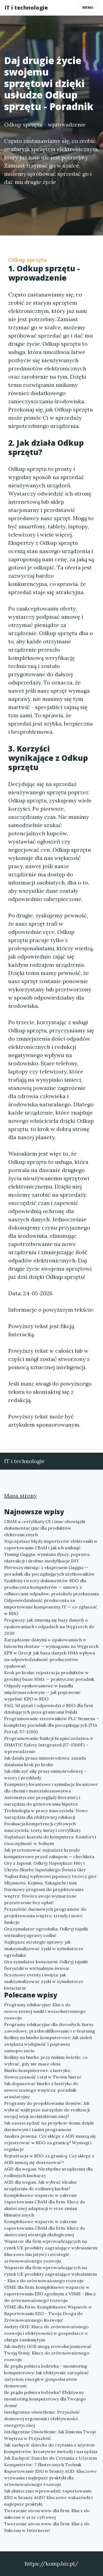 This screenshot has height=2576, width=103. Describe the element at coordinates (50, 1607) in the screenshot. I see `Odpowiedzialność producenta za importowane komponenty IT — co zgłaszać w BDO` at that location.